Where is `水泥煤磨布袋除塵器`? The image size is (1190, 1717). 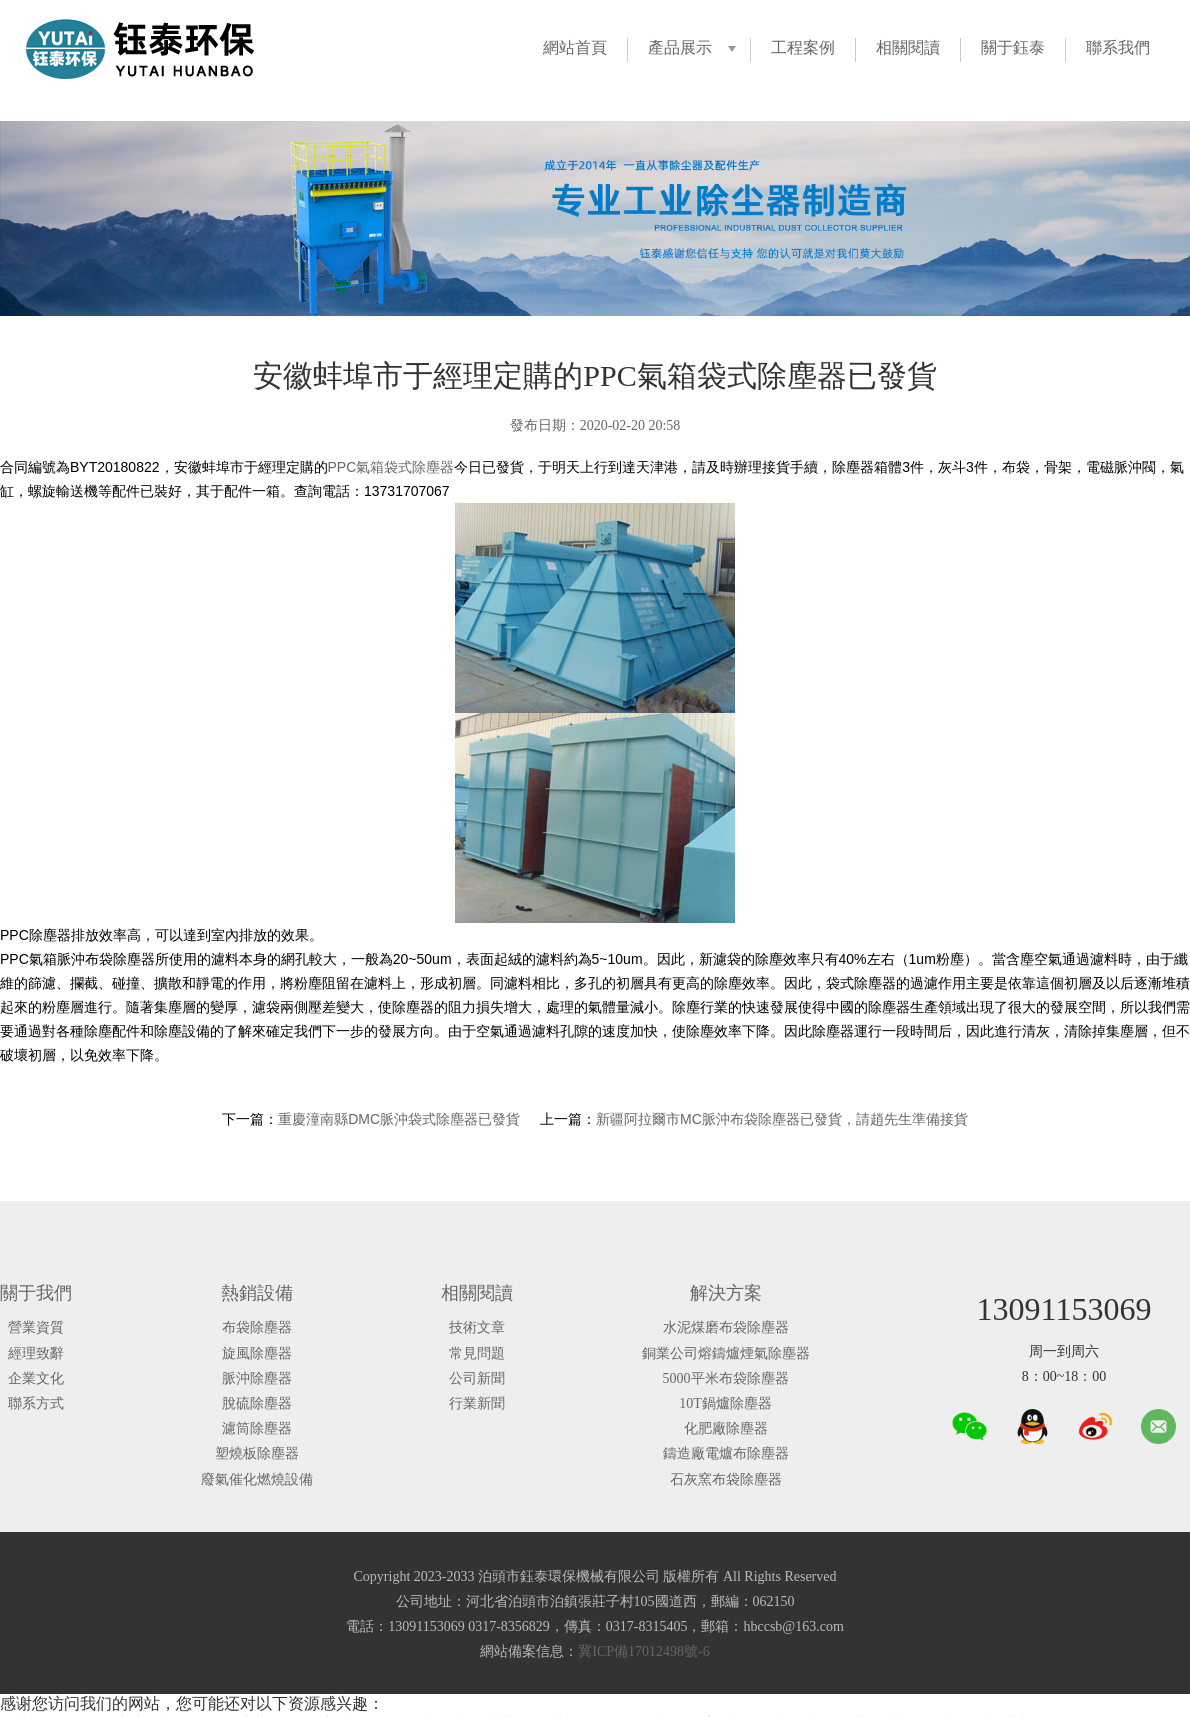 水泥煤磨布袋除塵器 is located at coordinates (726, 1327).